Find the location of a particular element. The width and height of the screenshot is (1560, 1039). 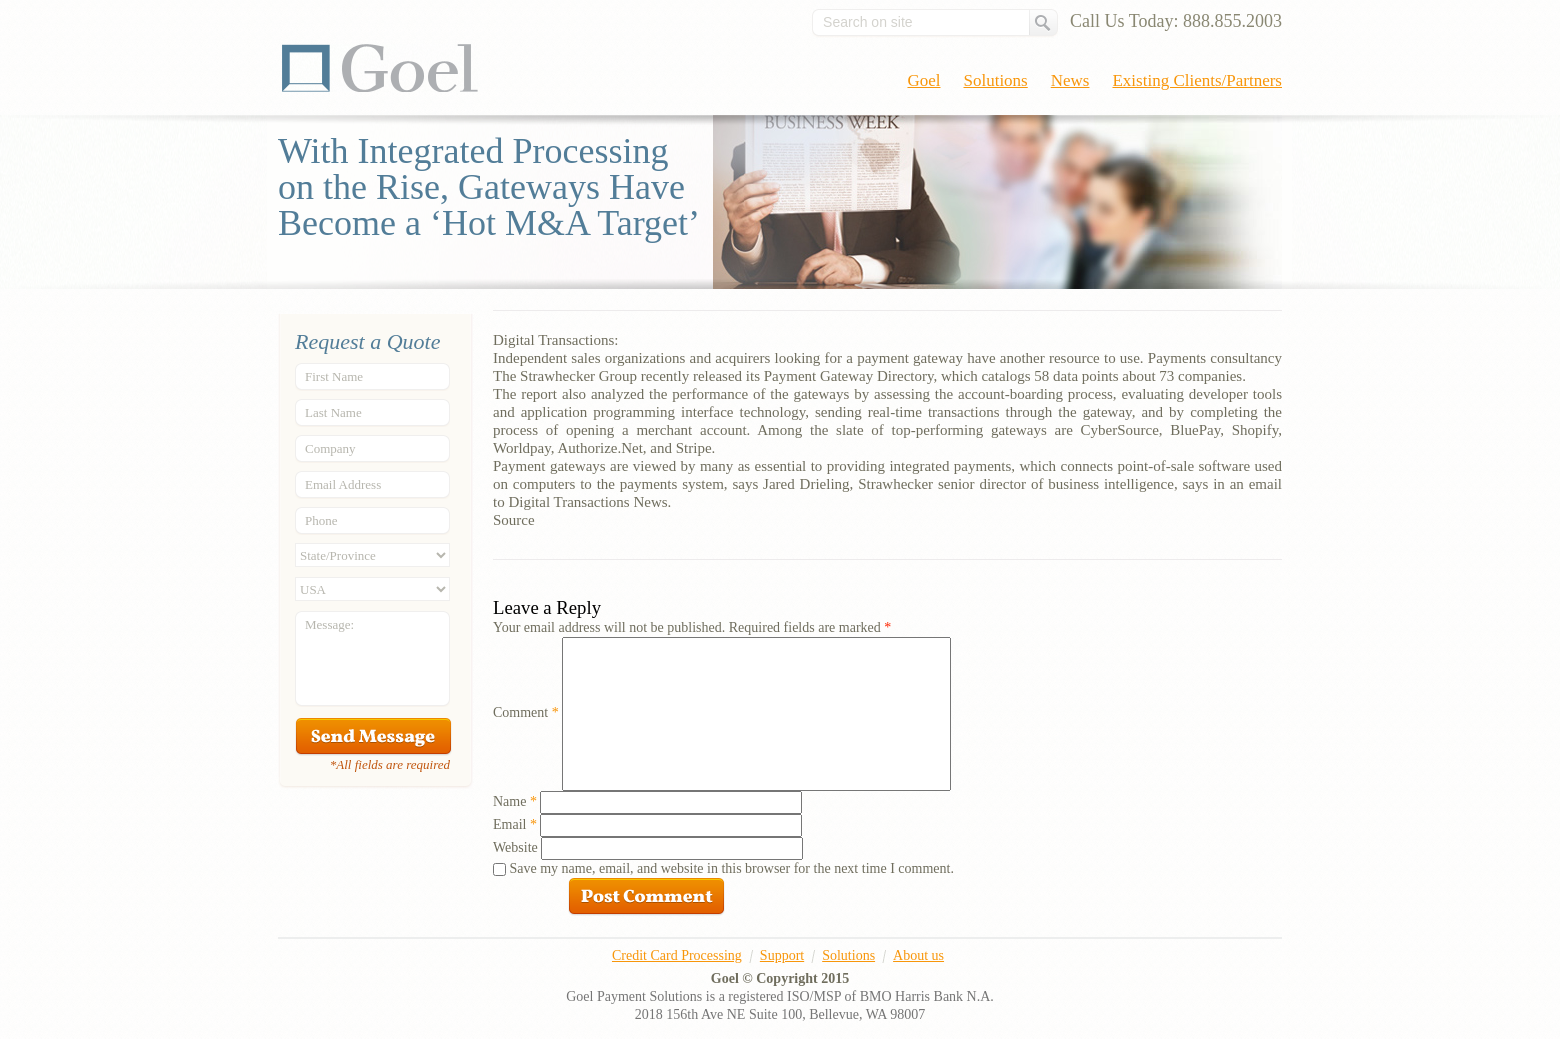

Phone is located at coordinates (321, 520).